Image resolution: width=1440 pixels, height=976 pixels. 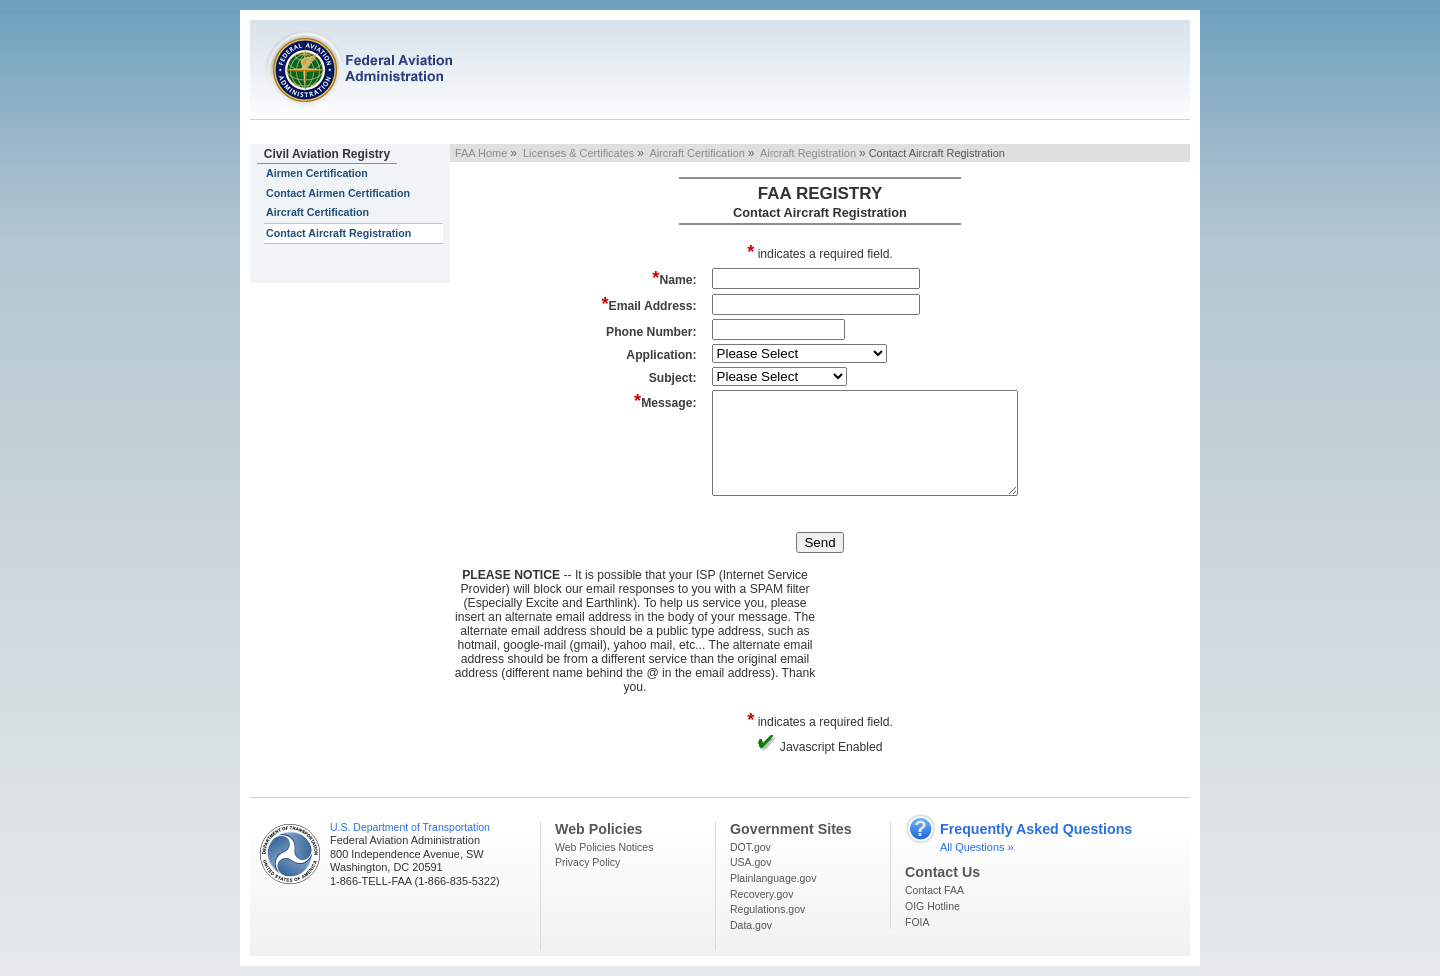 I want to click on Name:, so click(x=674, y=277).